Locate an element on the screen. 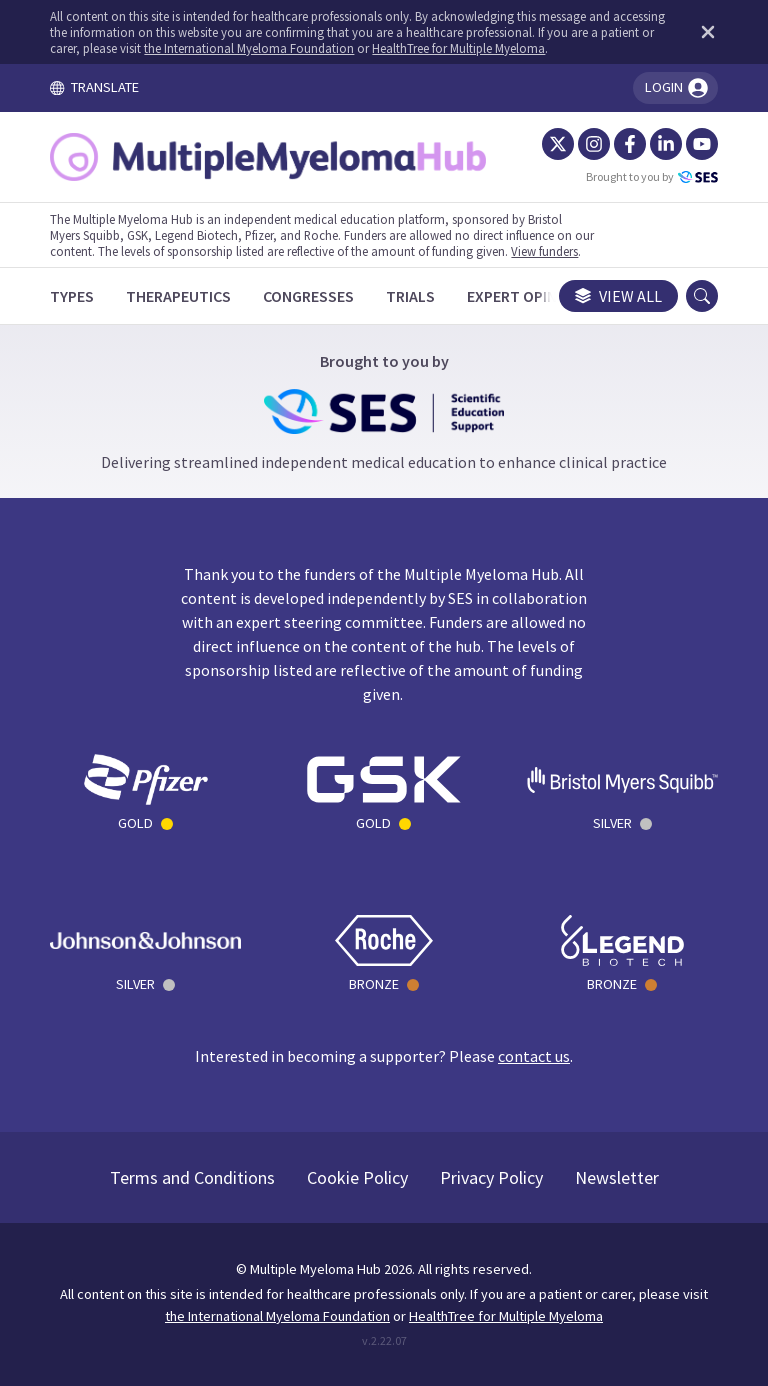  HealthTree for Multiple Myeloma is located at coordinates (458, 48).